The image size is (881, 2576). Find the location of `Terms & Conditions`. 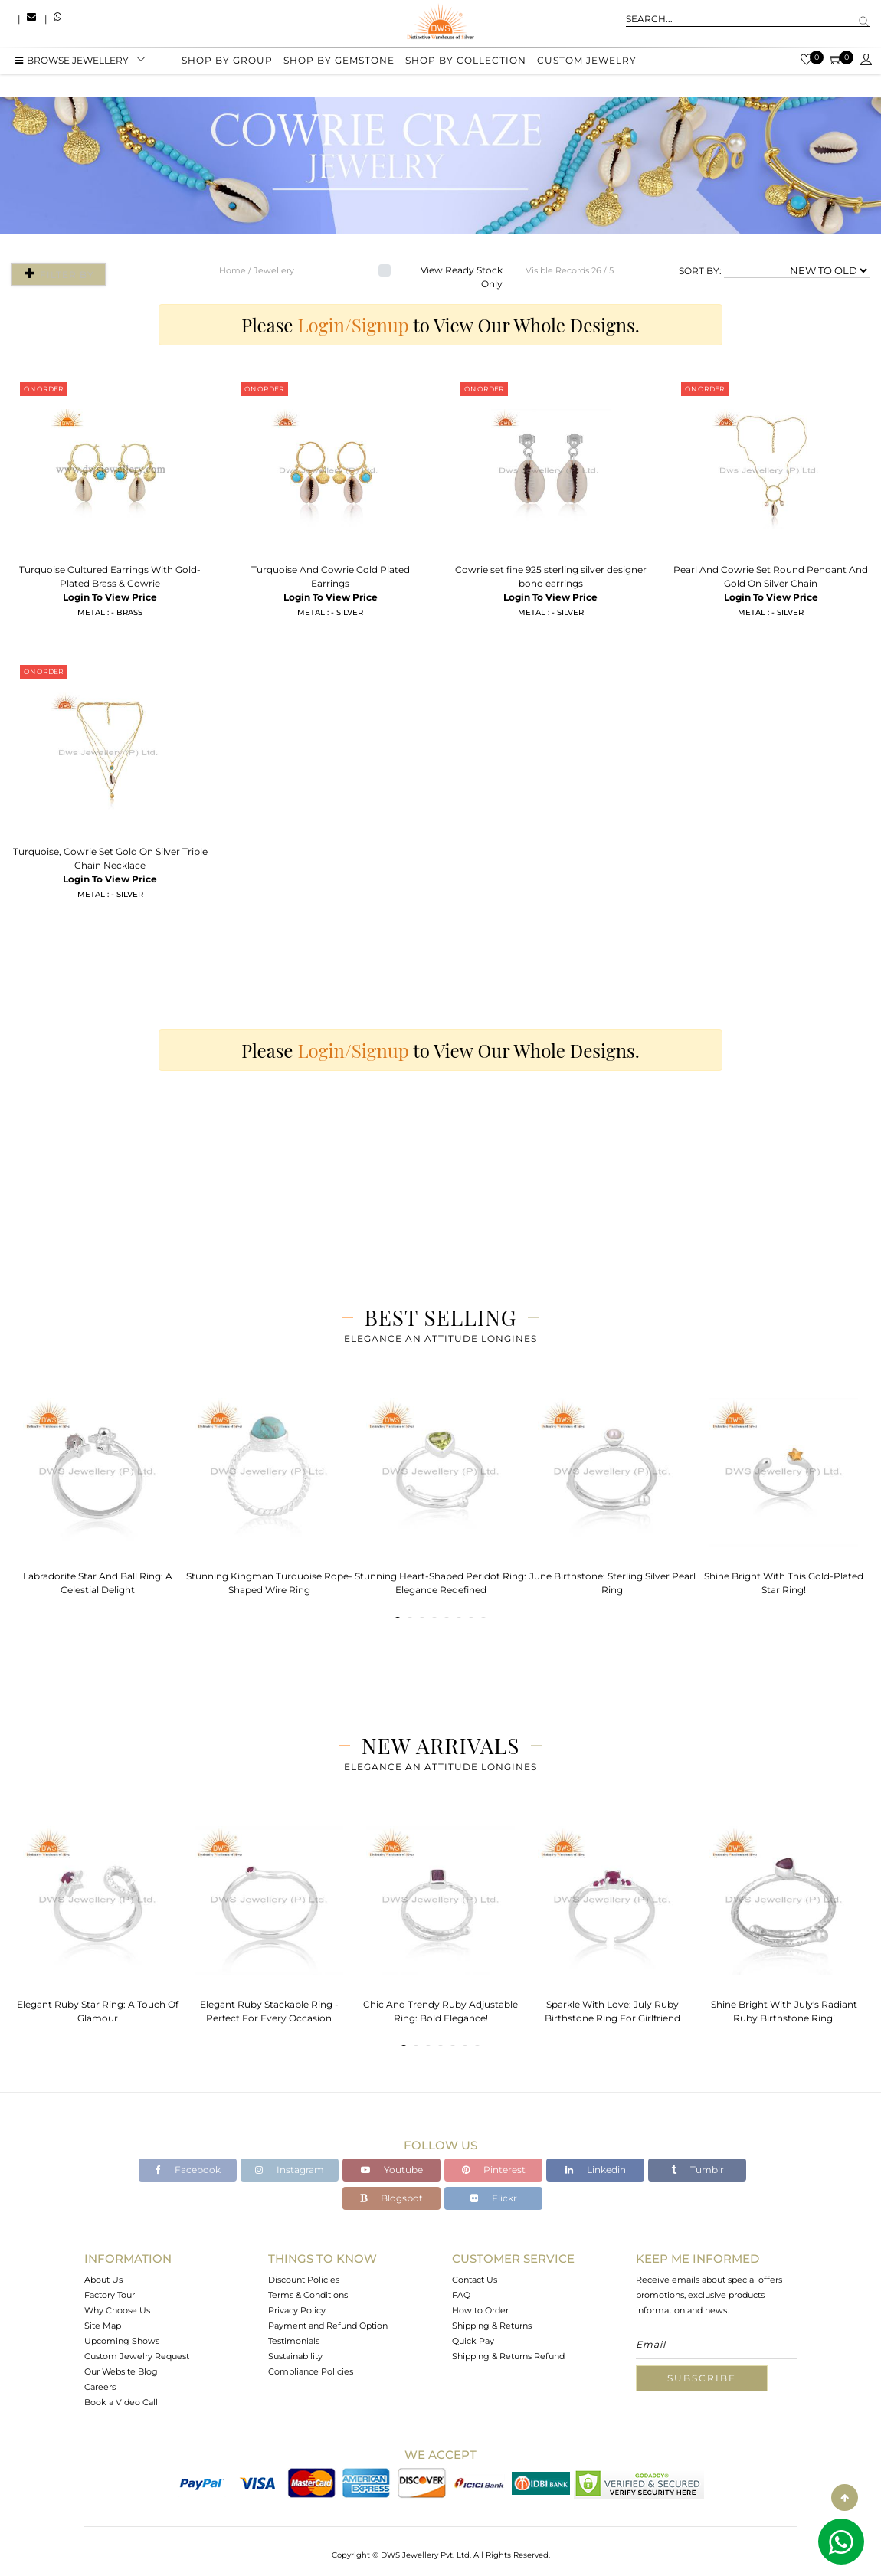

Terms & Conditions is located at coordinates (308, 2295).